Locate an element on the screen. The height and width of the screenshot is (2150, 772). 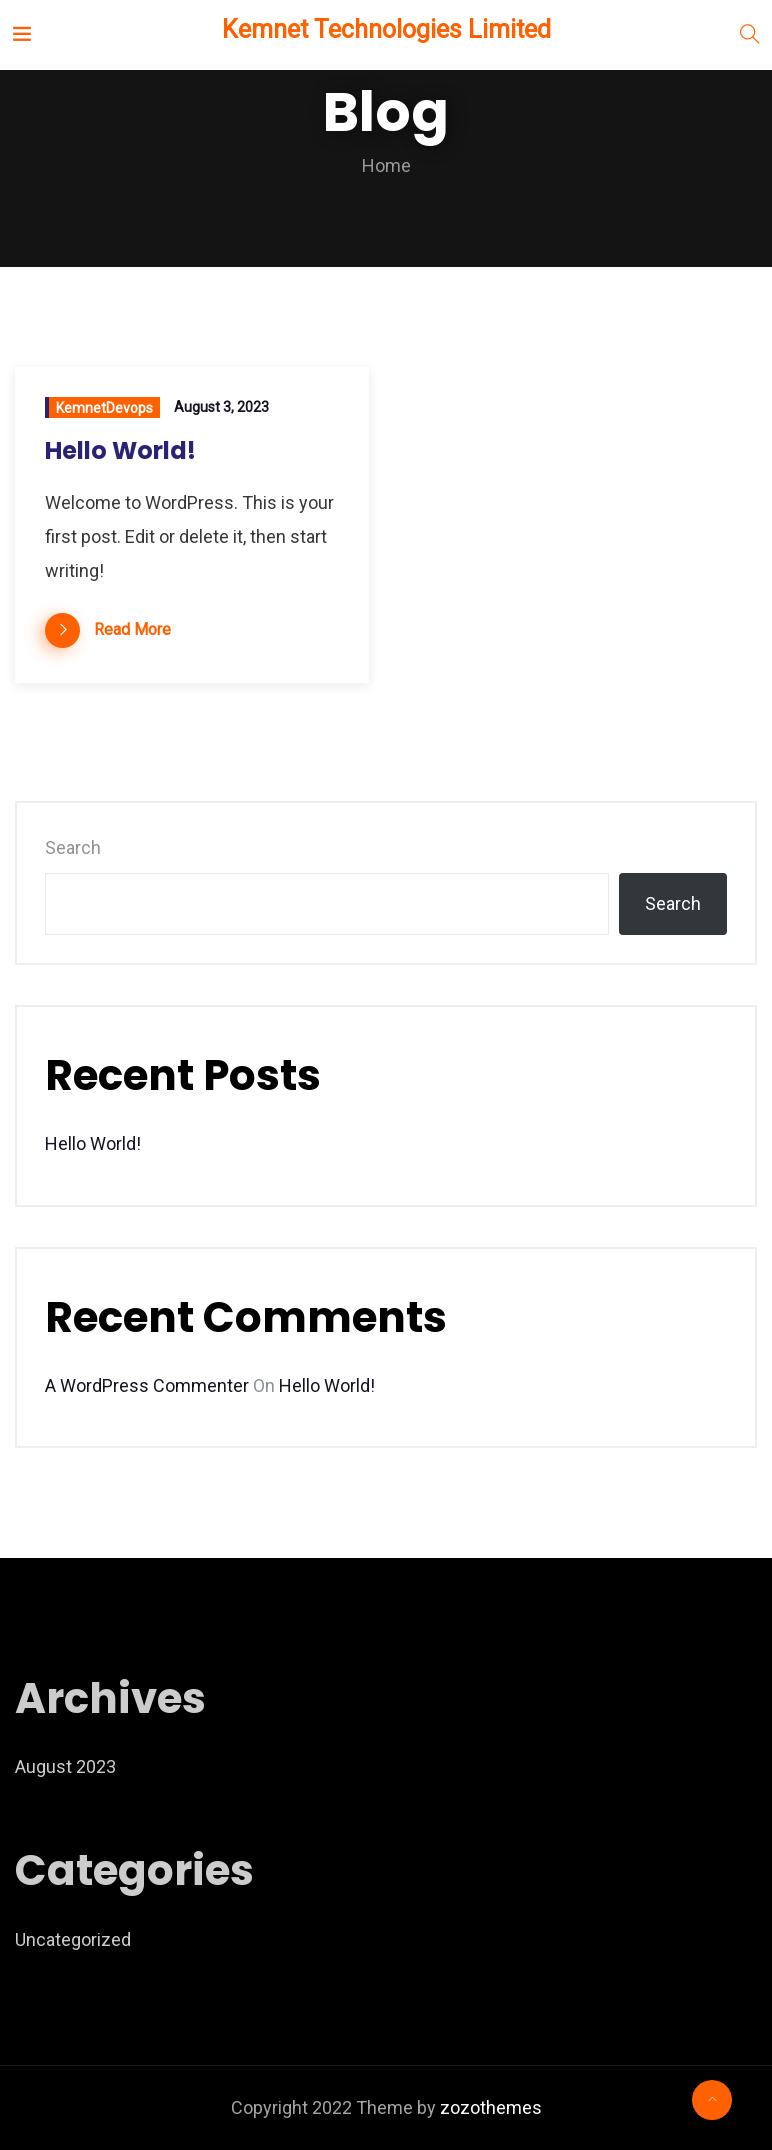
zozothemes is located at coordinates (491, 2107).